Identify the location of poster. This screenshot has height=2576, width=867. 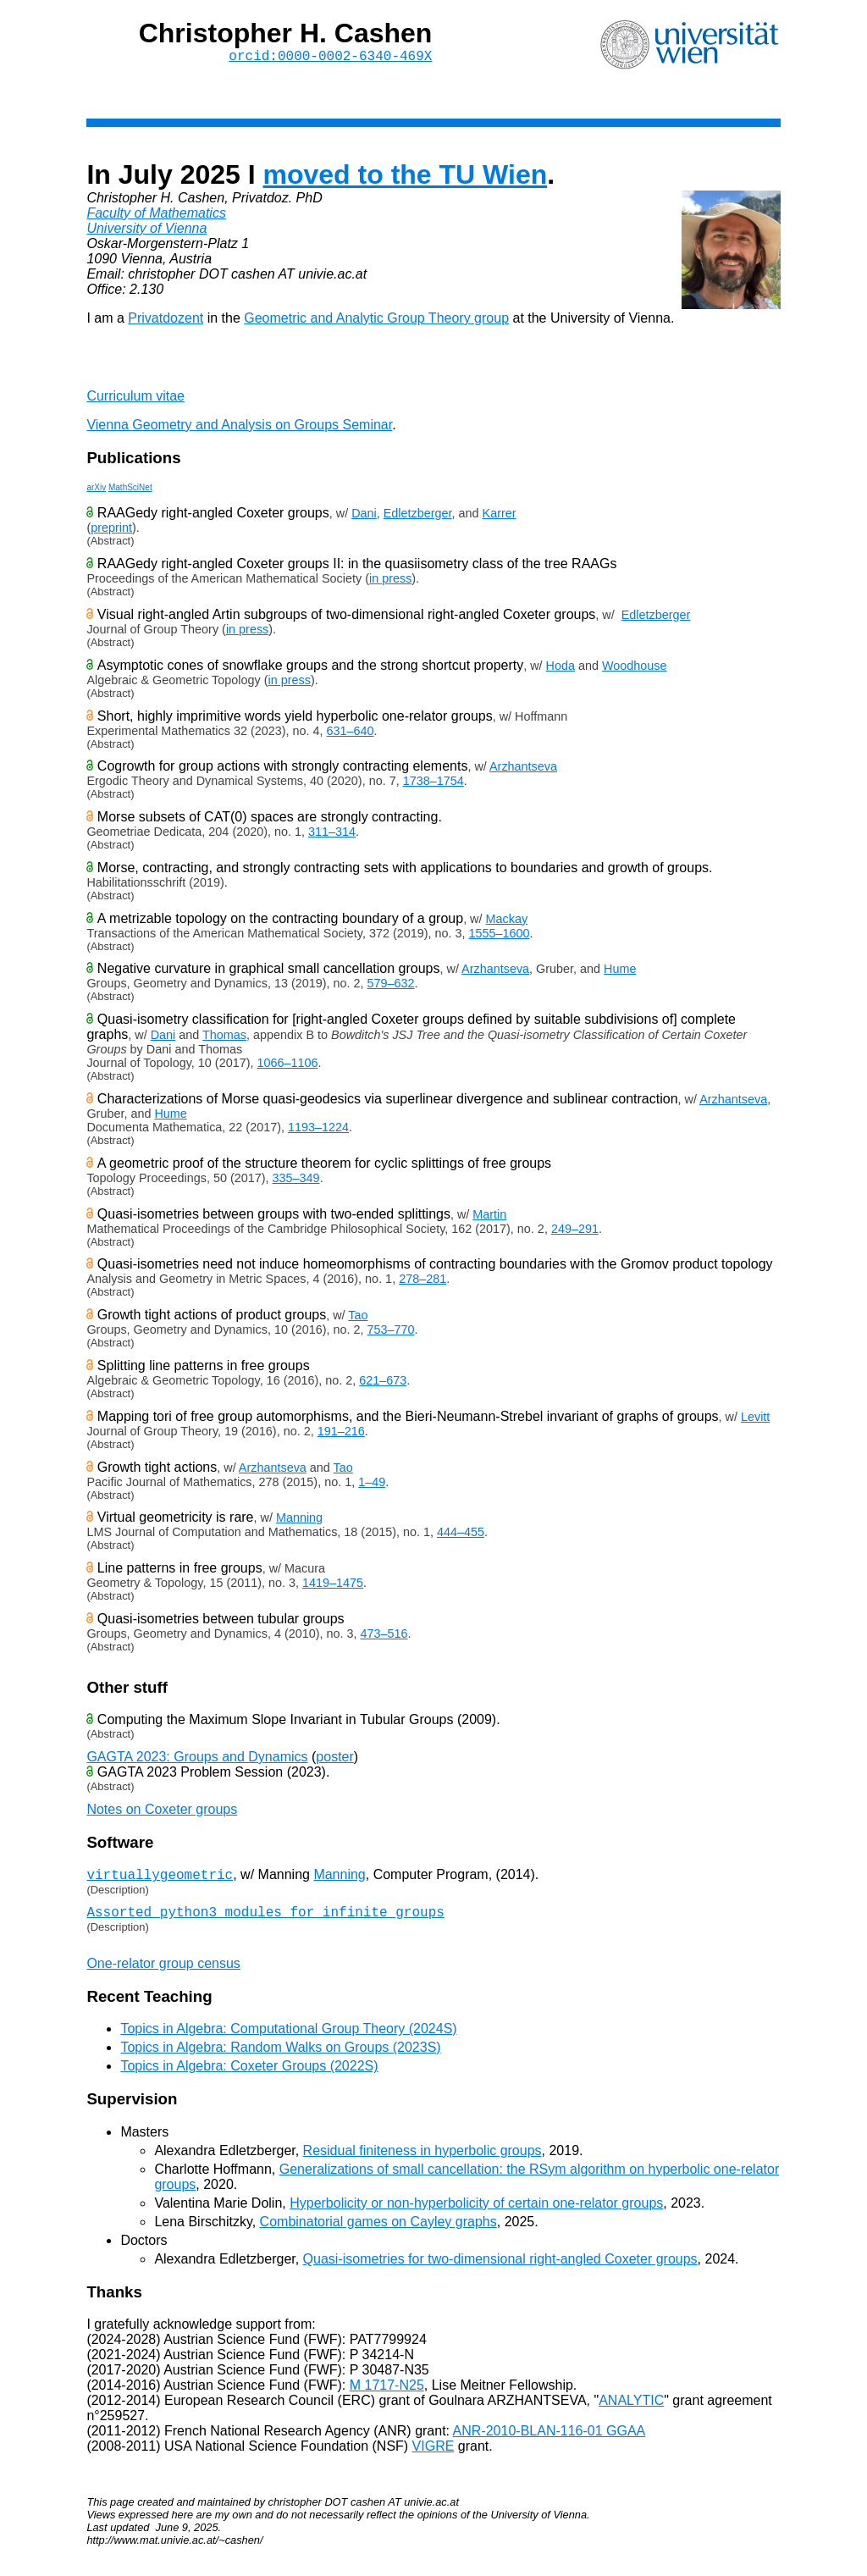
(334, 1760).